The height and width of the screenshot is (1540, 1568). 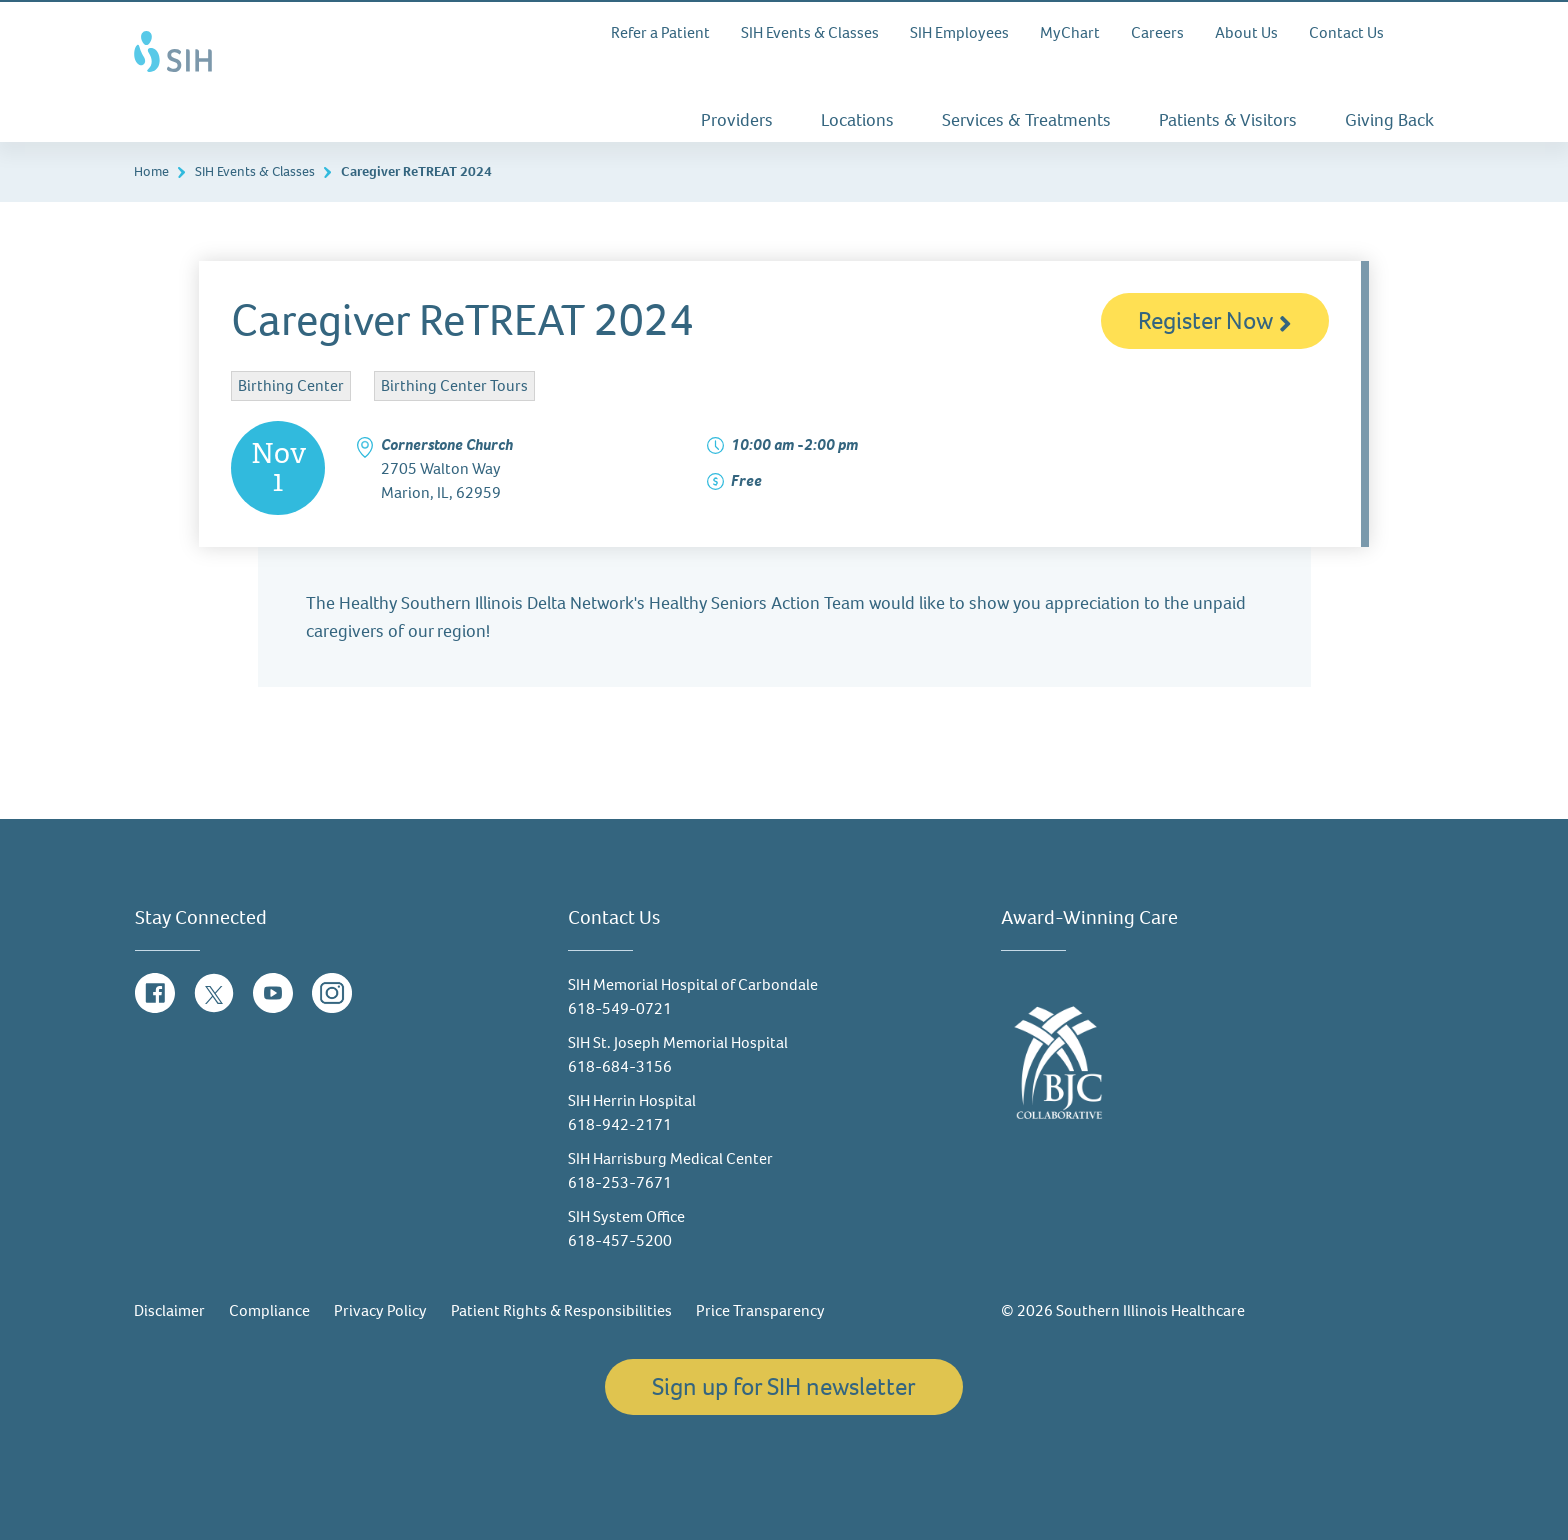 I want to click on 618-942-2171, so click(x=620, y=1124).